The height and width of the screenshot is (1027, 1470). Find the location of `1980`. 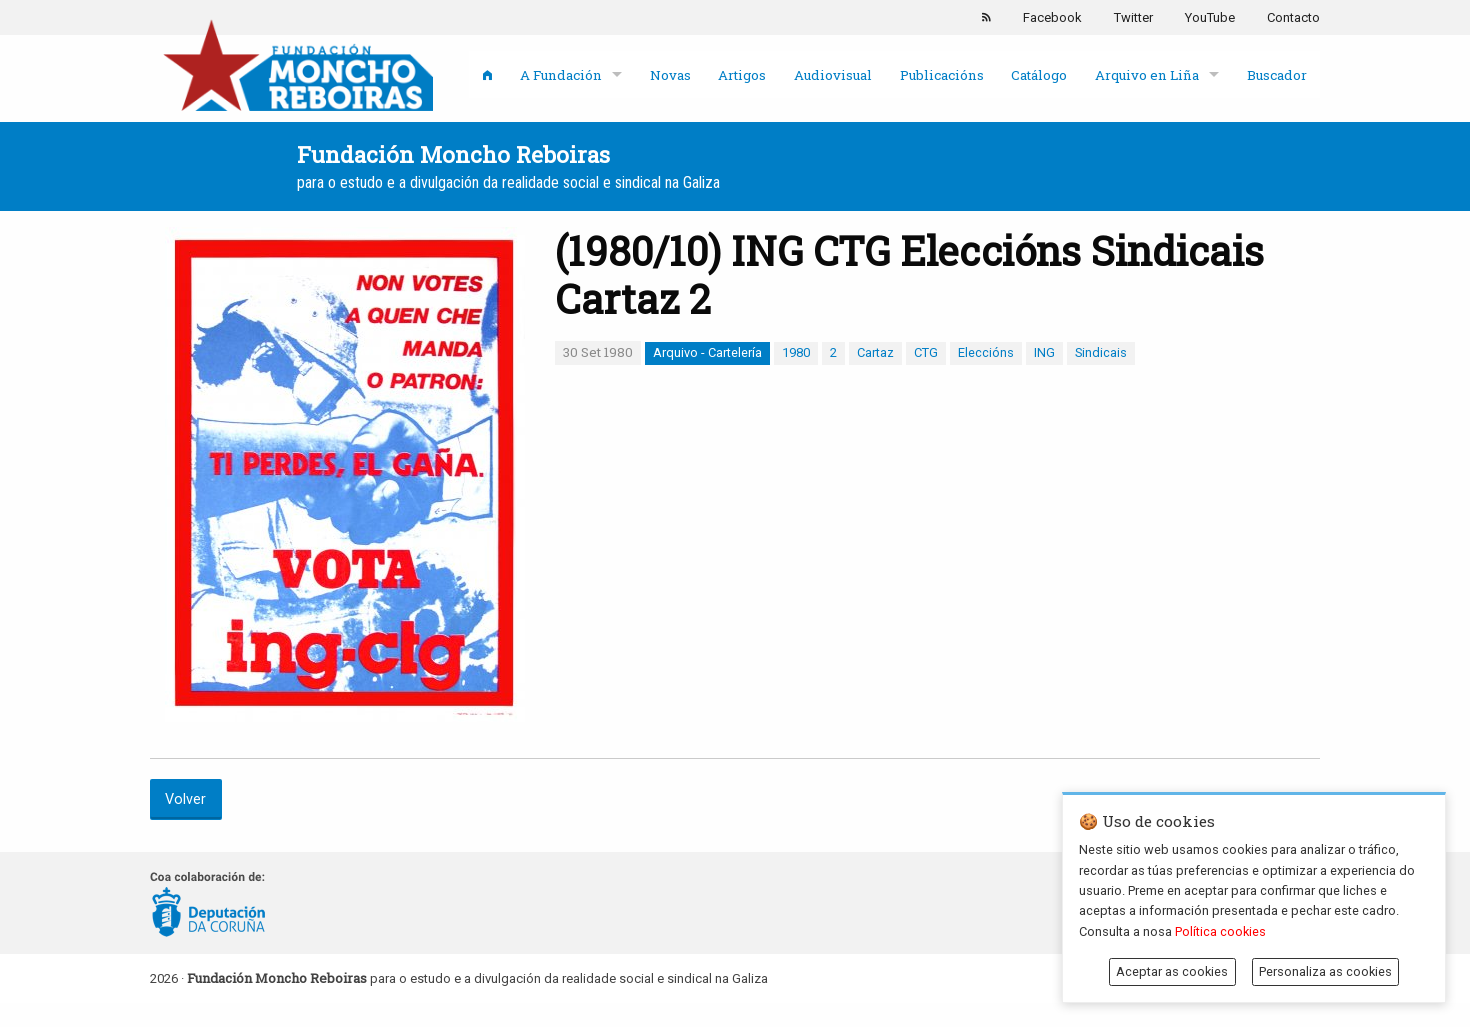

1980 is located at coordinates (796, 352).